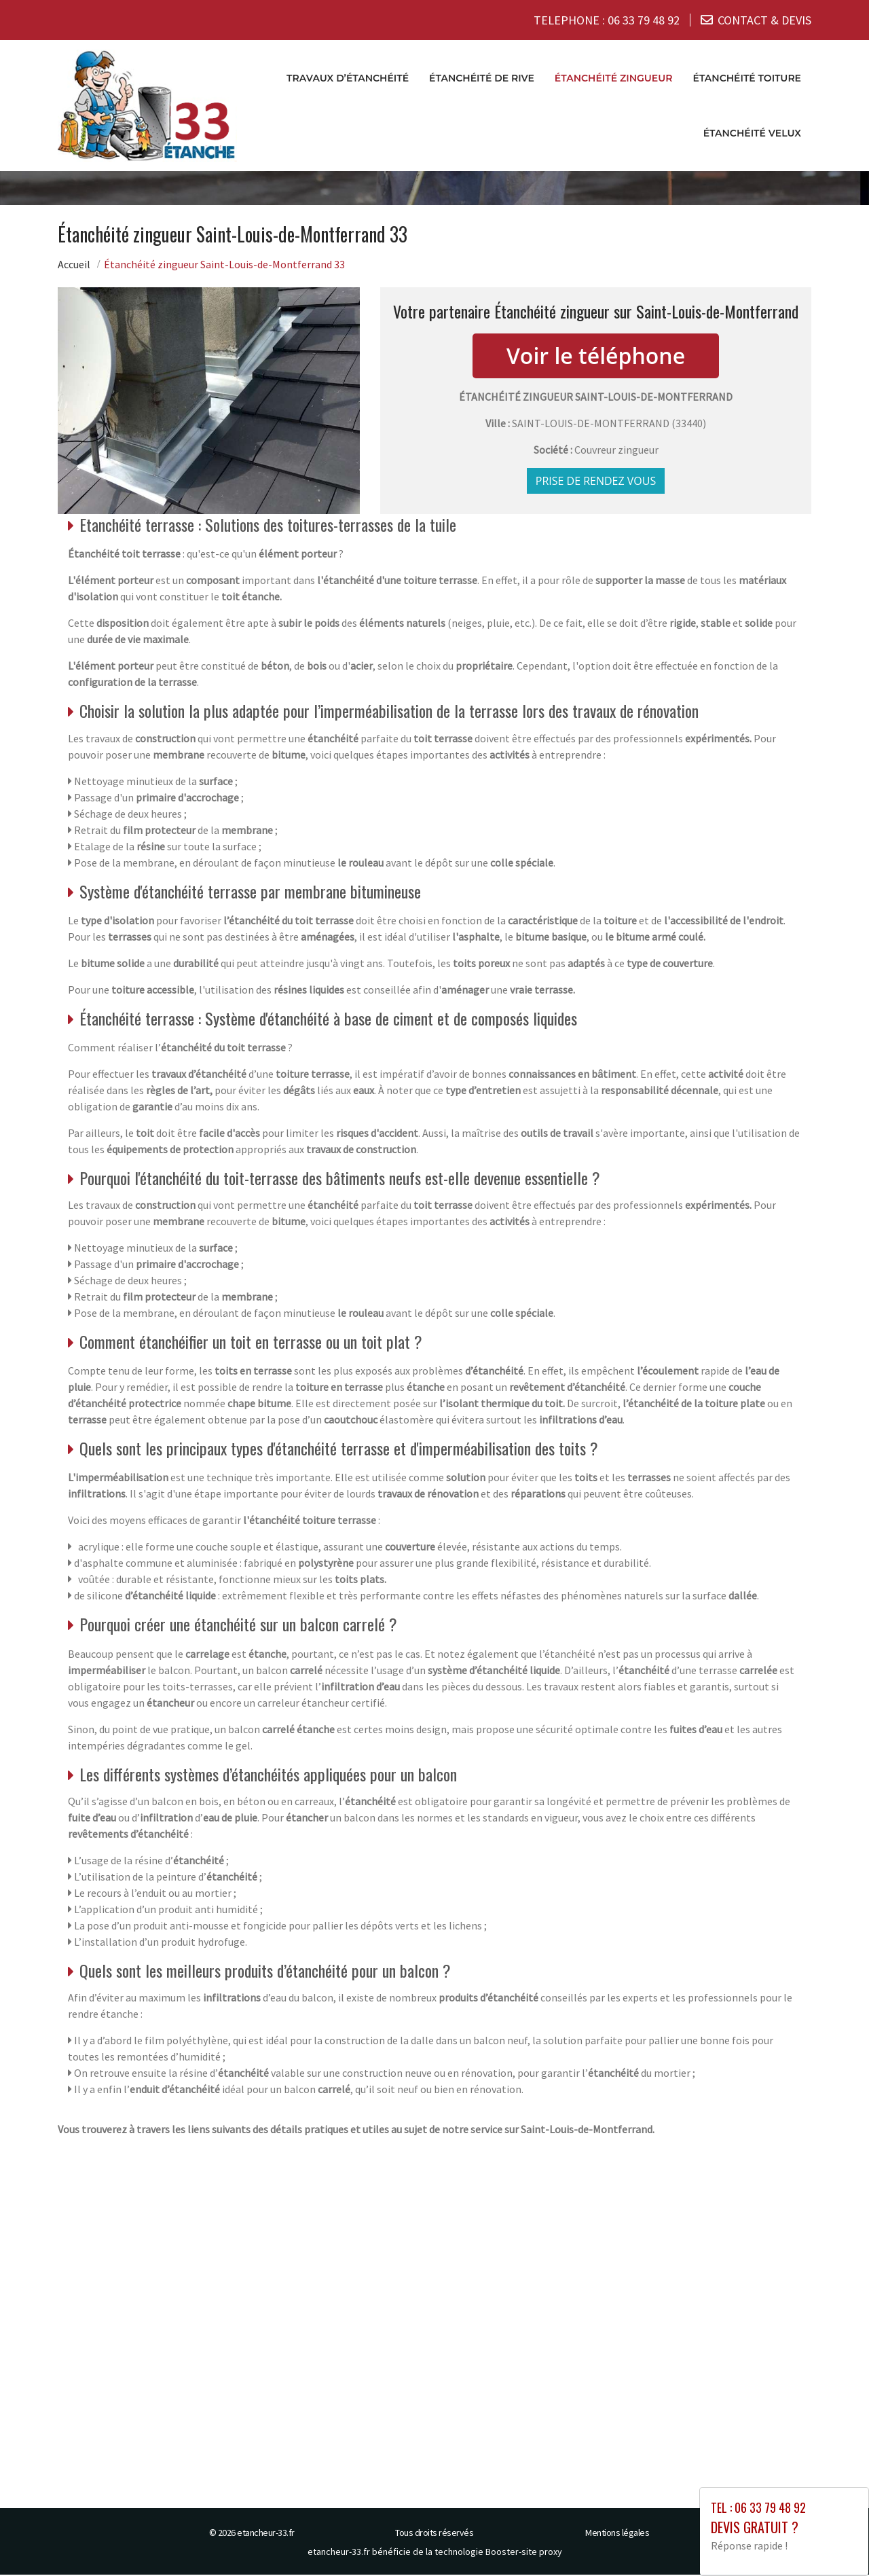 This screenshot has width=869, height=2576. I want to click on etancheur-33.fr, so click(266, 2534).